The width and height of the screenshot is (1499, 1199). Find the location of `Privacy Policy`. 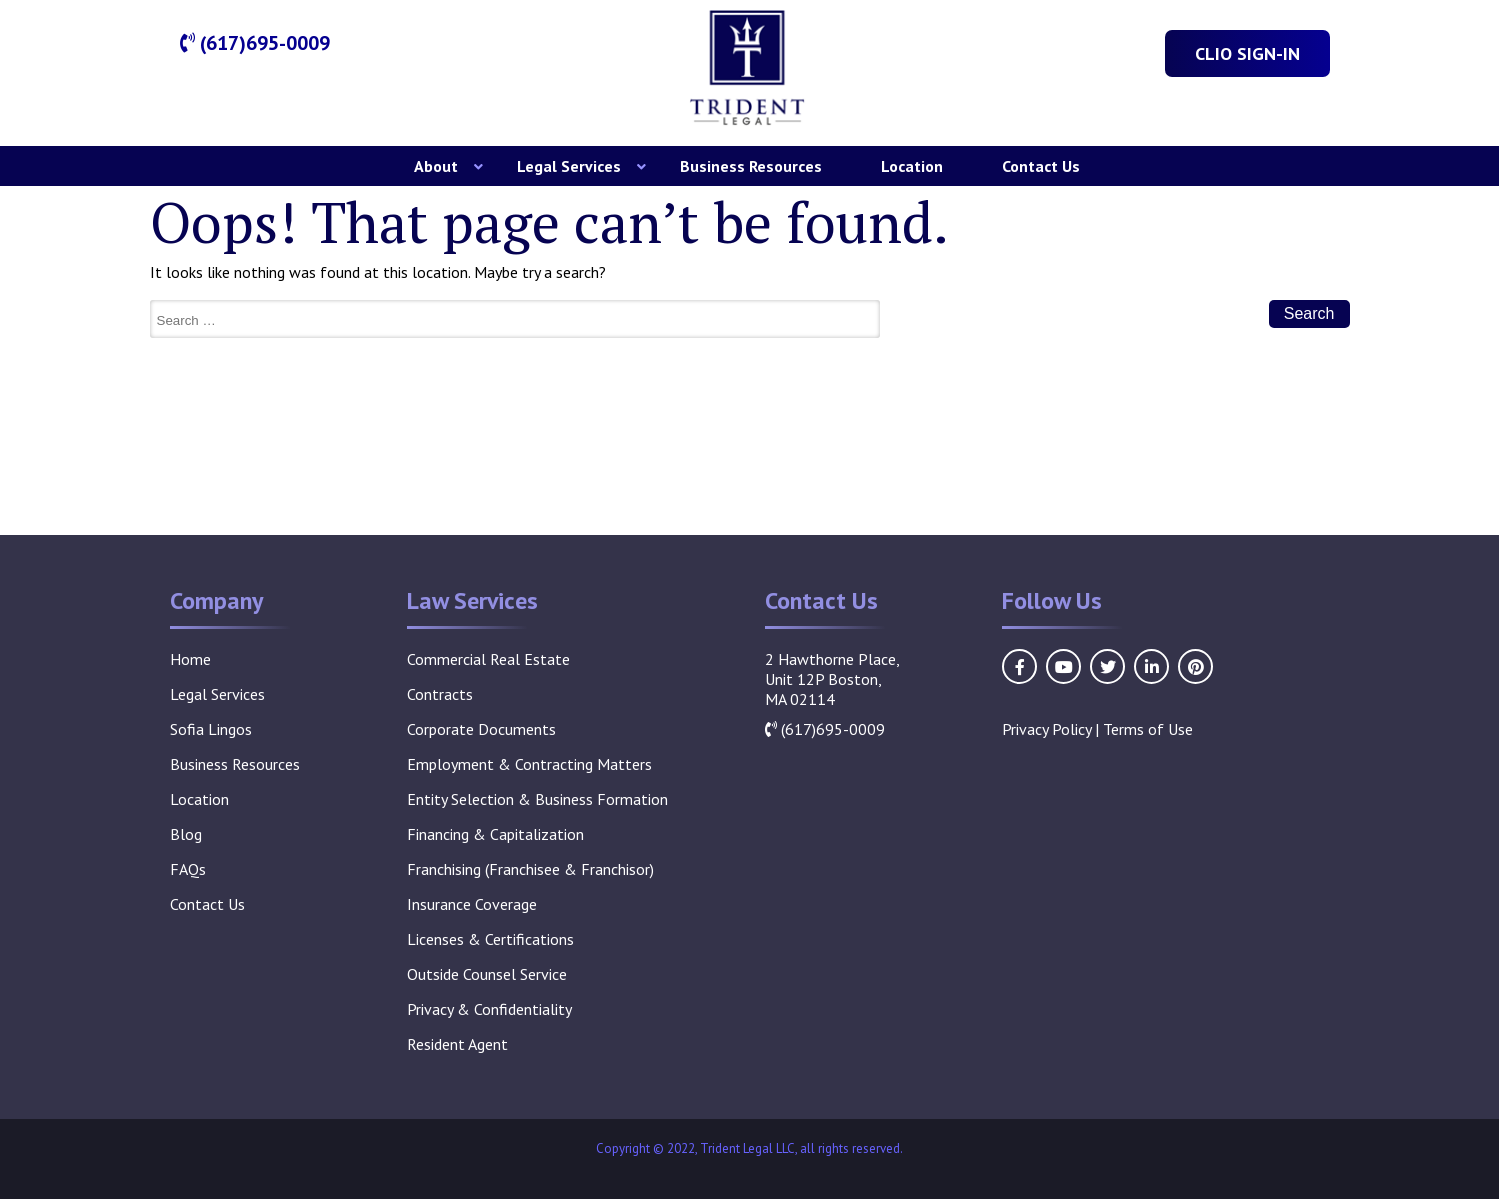

Privacy Policy is located at coordinates (1046, 729).